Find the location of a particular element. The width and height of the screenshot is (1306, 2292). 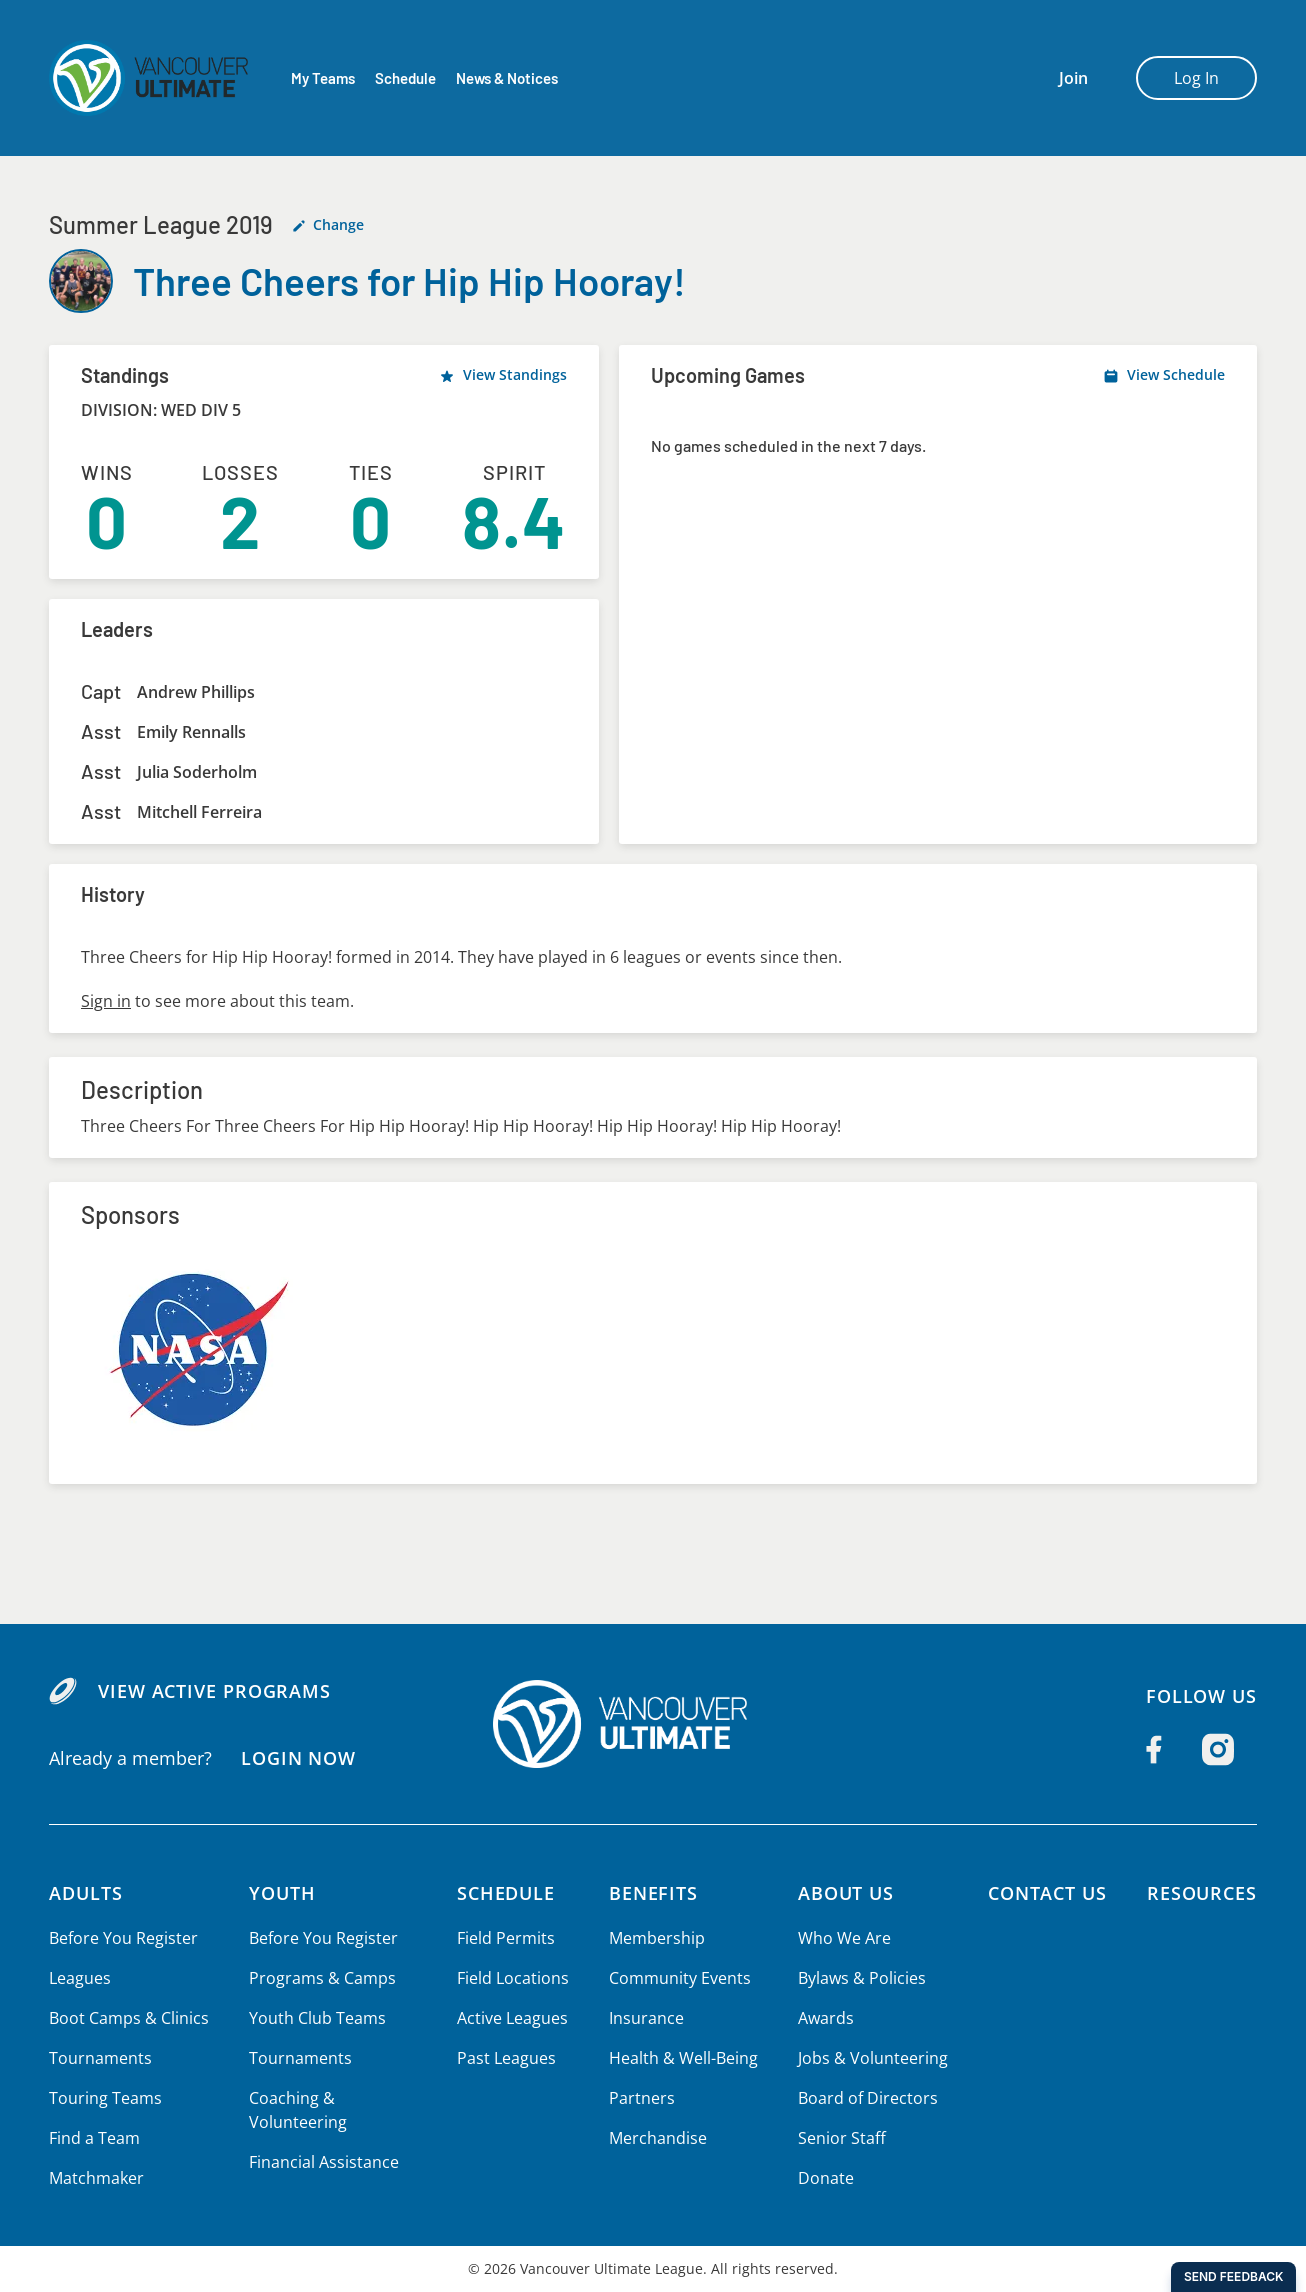

Log In is located at coordinates (1196, 78).